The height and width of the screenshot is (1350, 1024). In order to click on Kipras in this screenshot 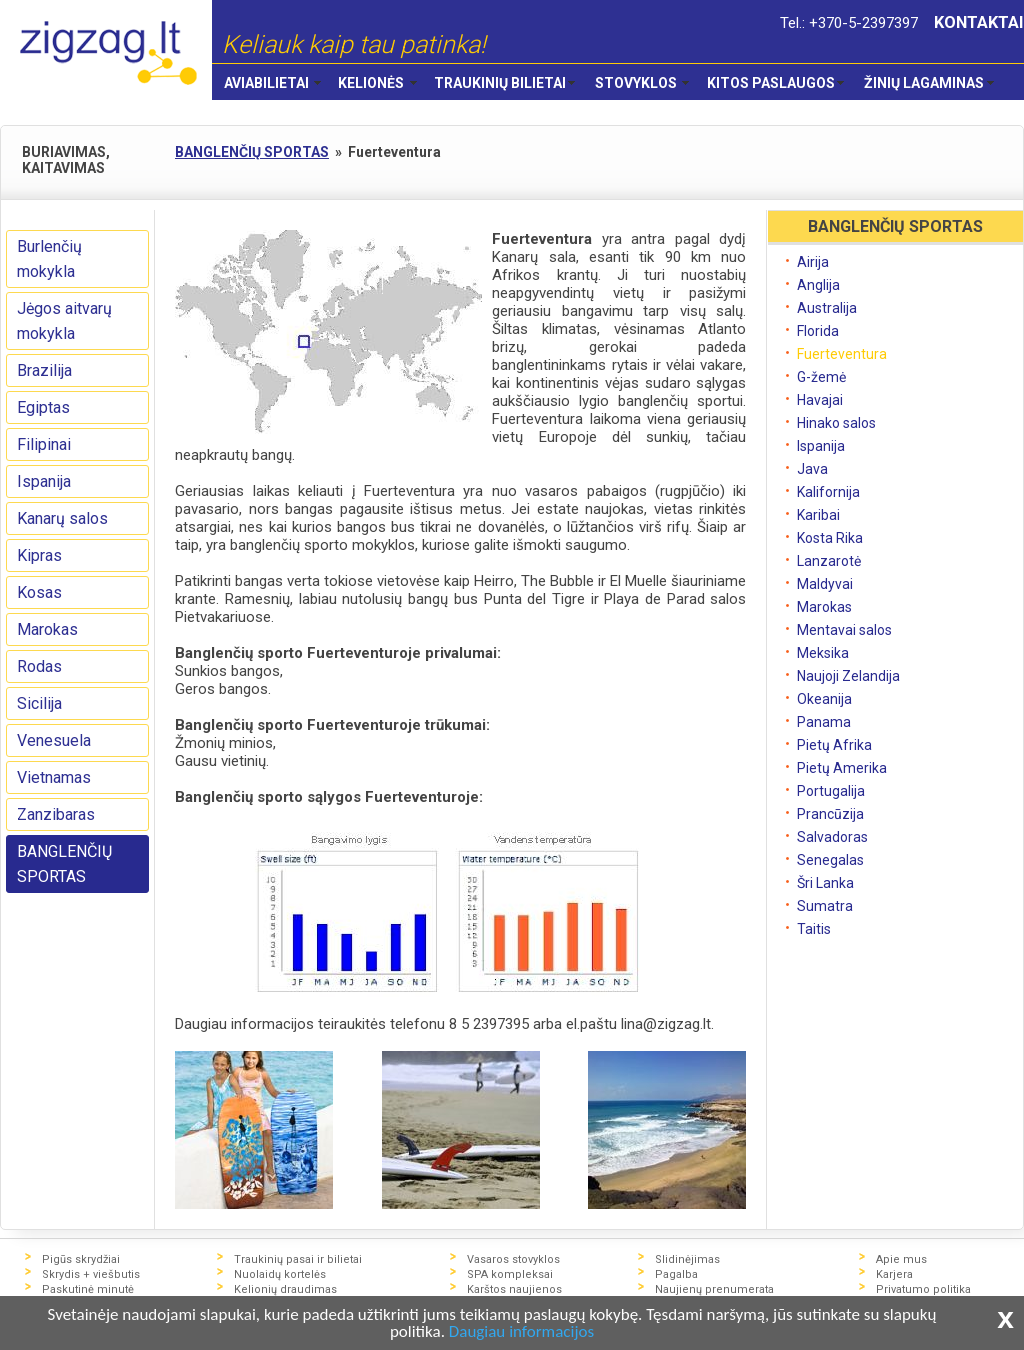, I will do `click(39, 555)`.